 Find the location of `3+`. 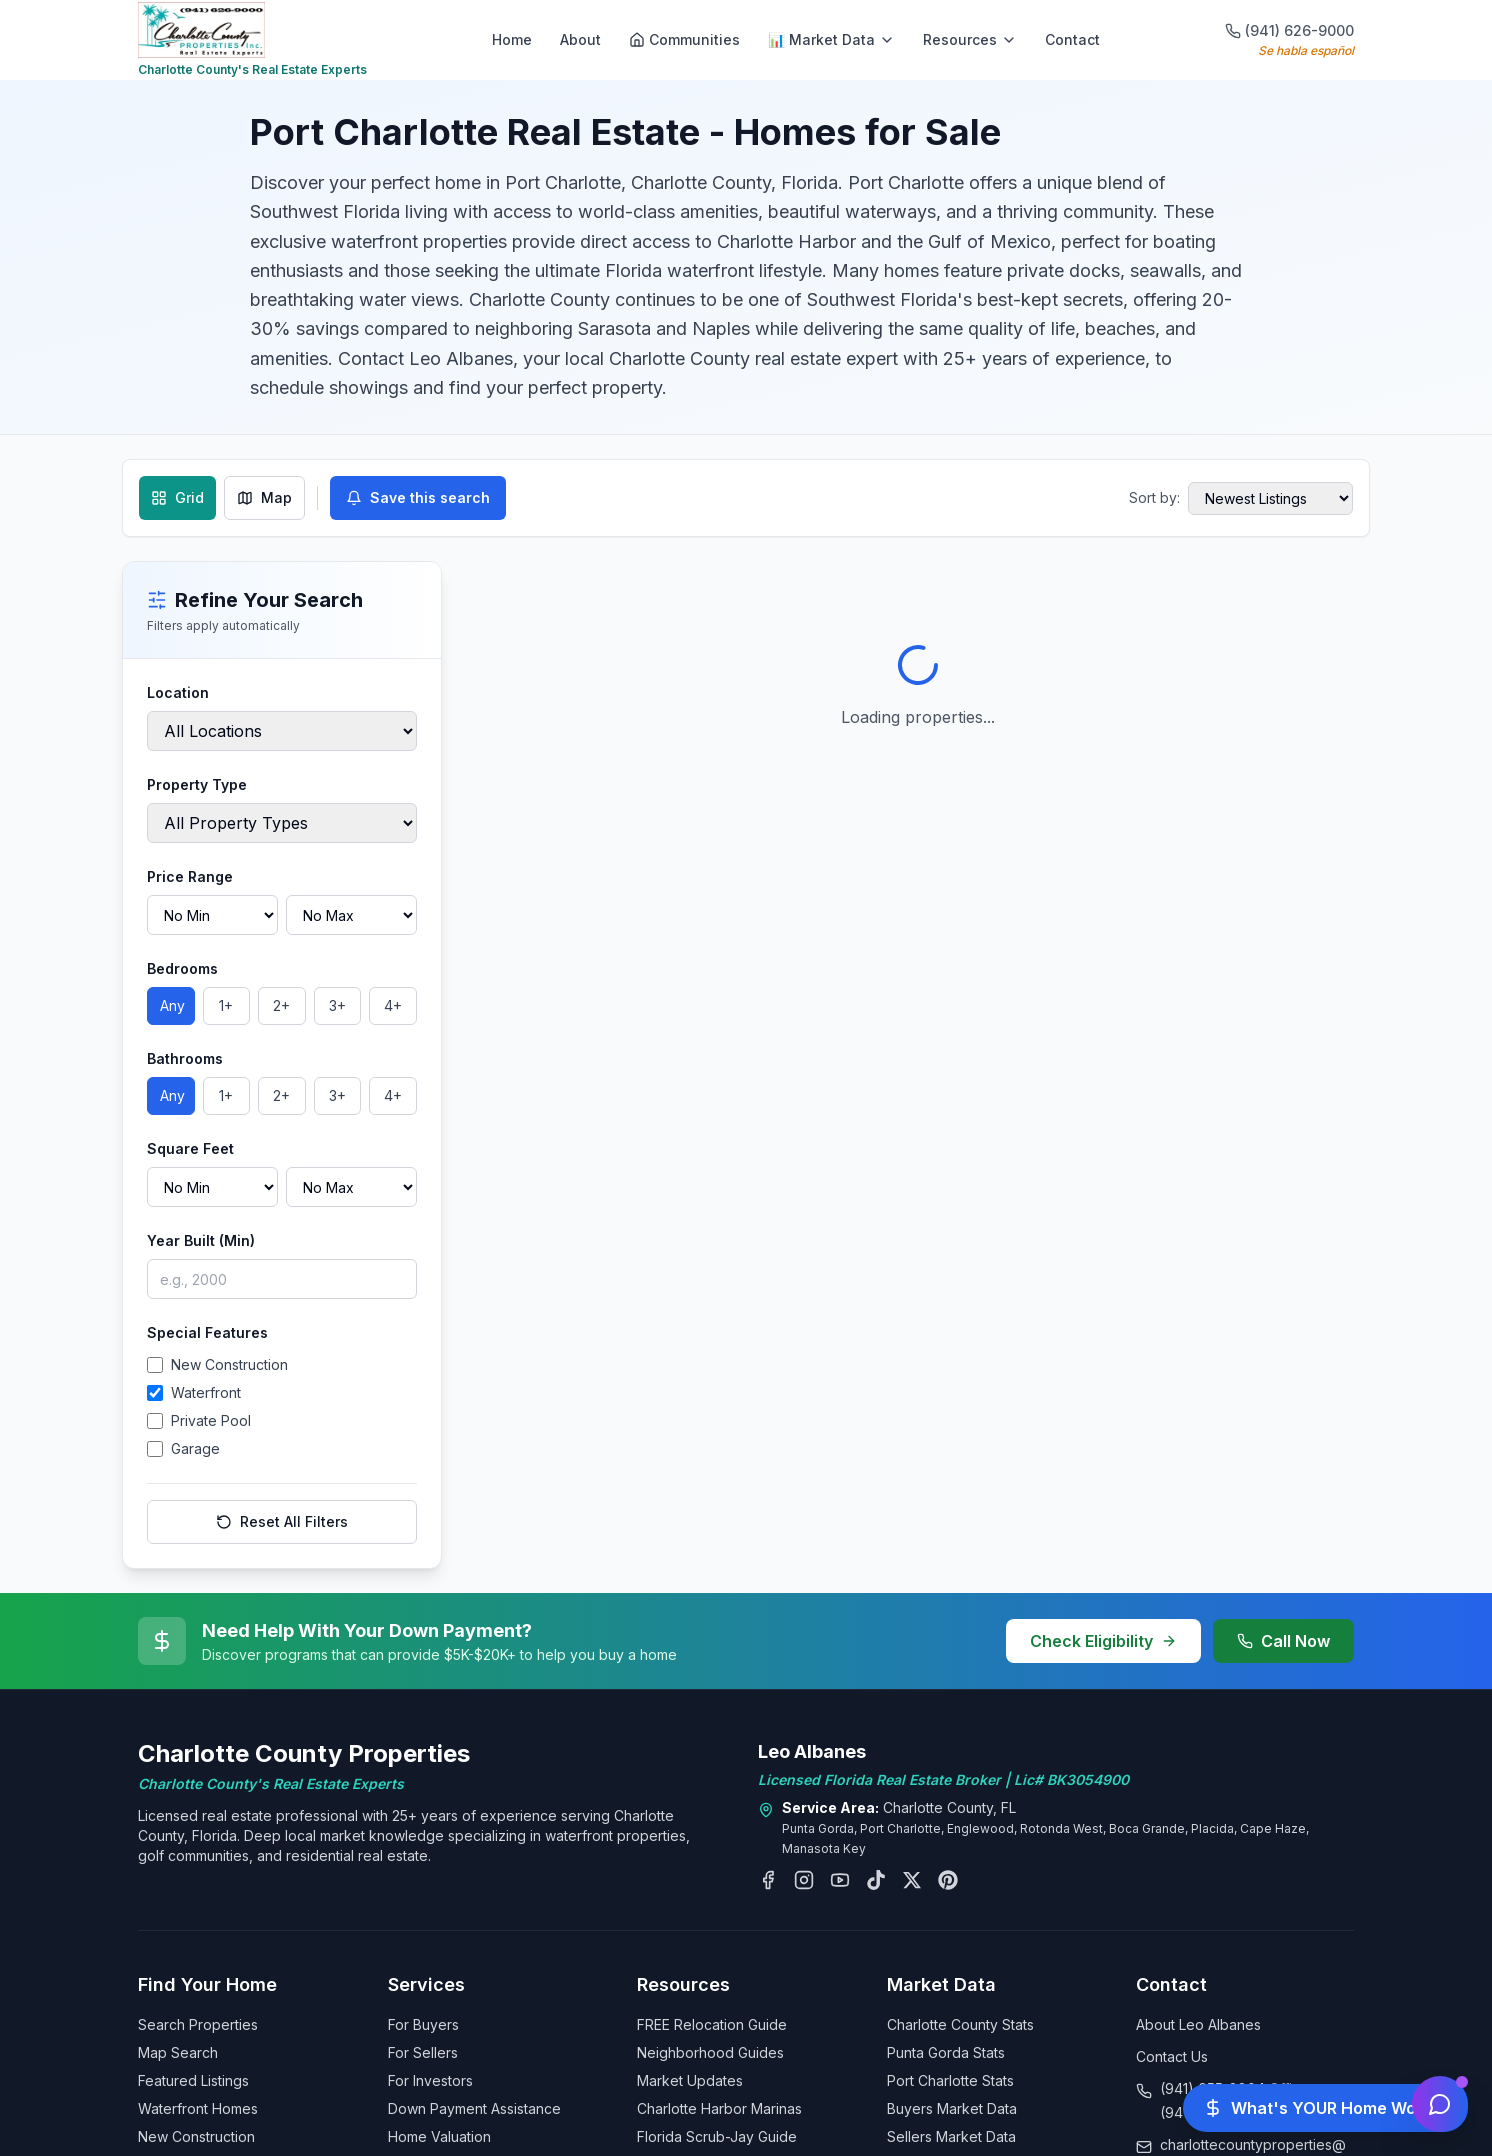

3+ is located at coordinates (337, 1005).